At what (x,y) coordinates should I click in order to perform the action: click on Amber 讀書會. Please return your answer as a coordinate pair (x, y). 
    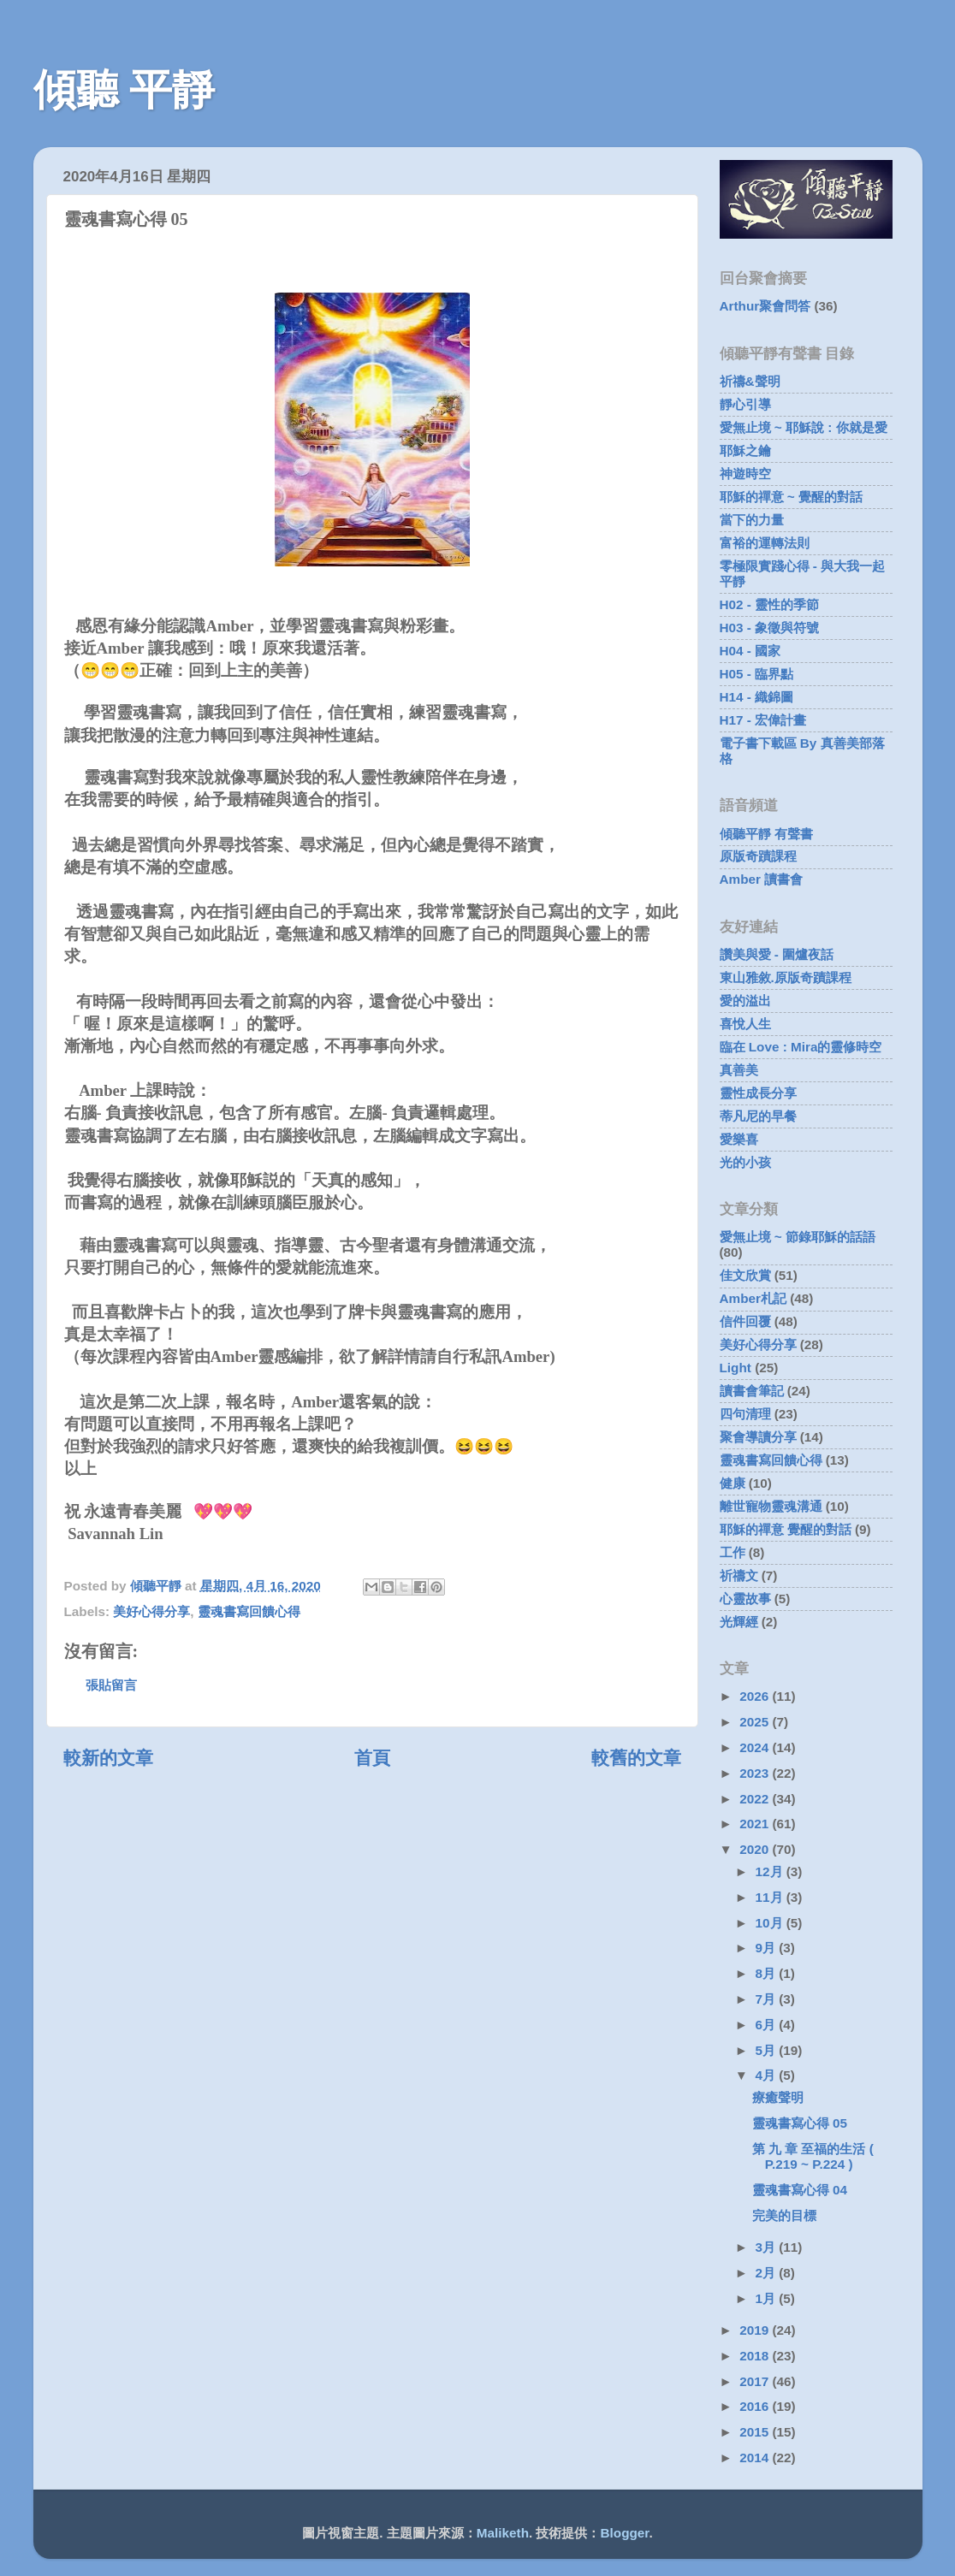
    Looking at the image, I should click on (762, 879).